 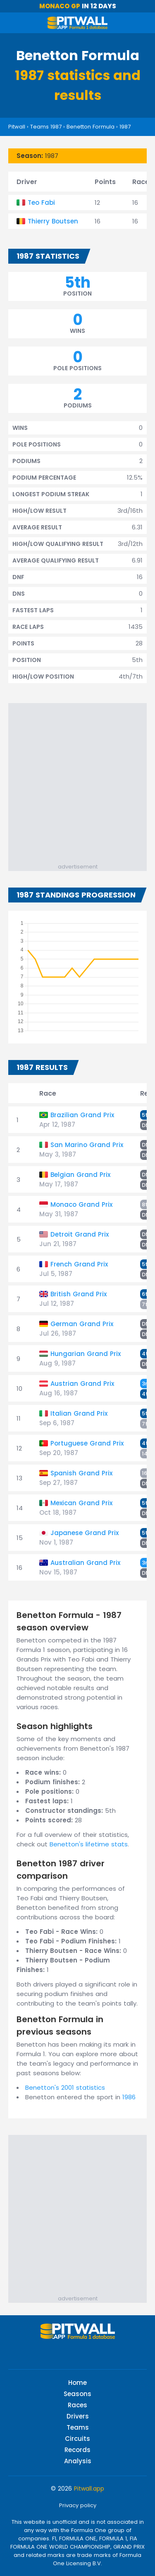 What do you see at coordinates (77, 2393) in the screenshot?
I see `Seasons` at bounding box center [77, 2393].